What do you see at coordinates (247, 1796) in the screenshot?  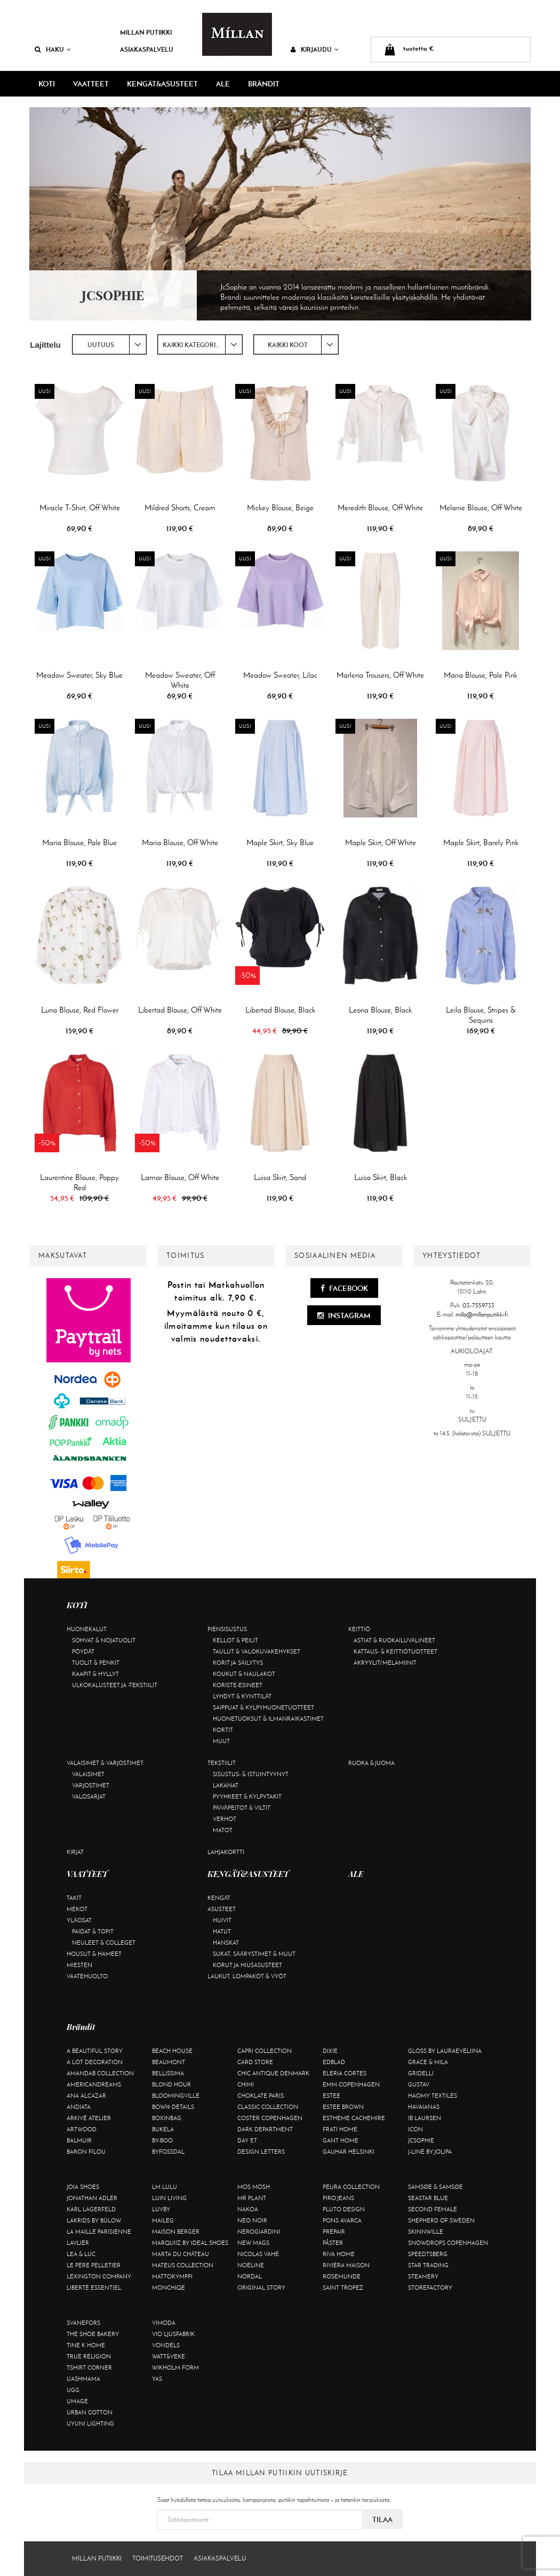 I see `Pyyhkeet & kylpytakit` at bounding box center [247, 1796].